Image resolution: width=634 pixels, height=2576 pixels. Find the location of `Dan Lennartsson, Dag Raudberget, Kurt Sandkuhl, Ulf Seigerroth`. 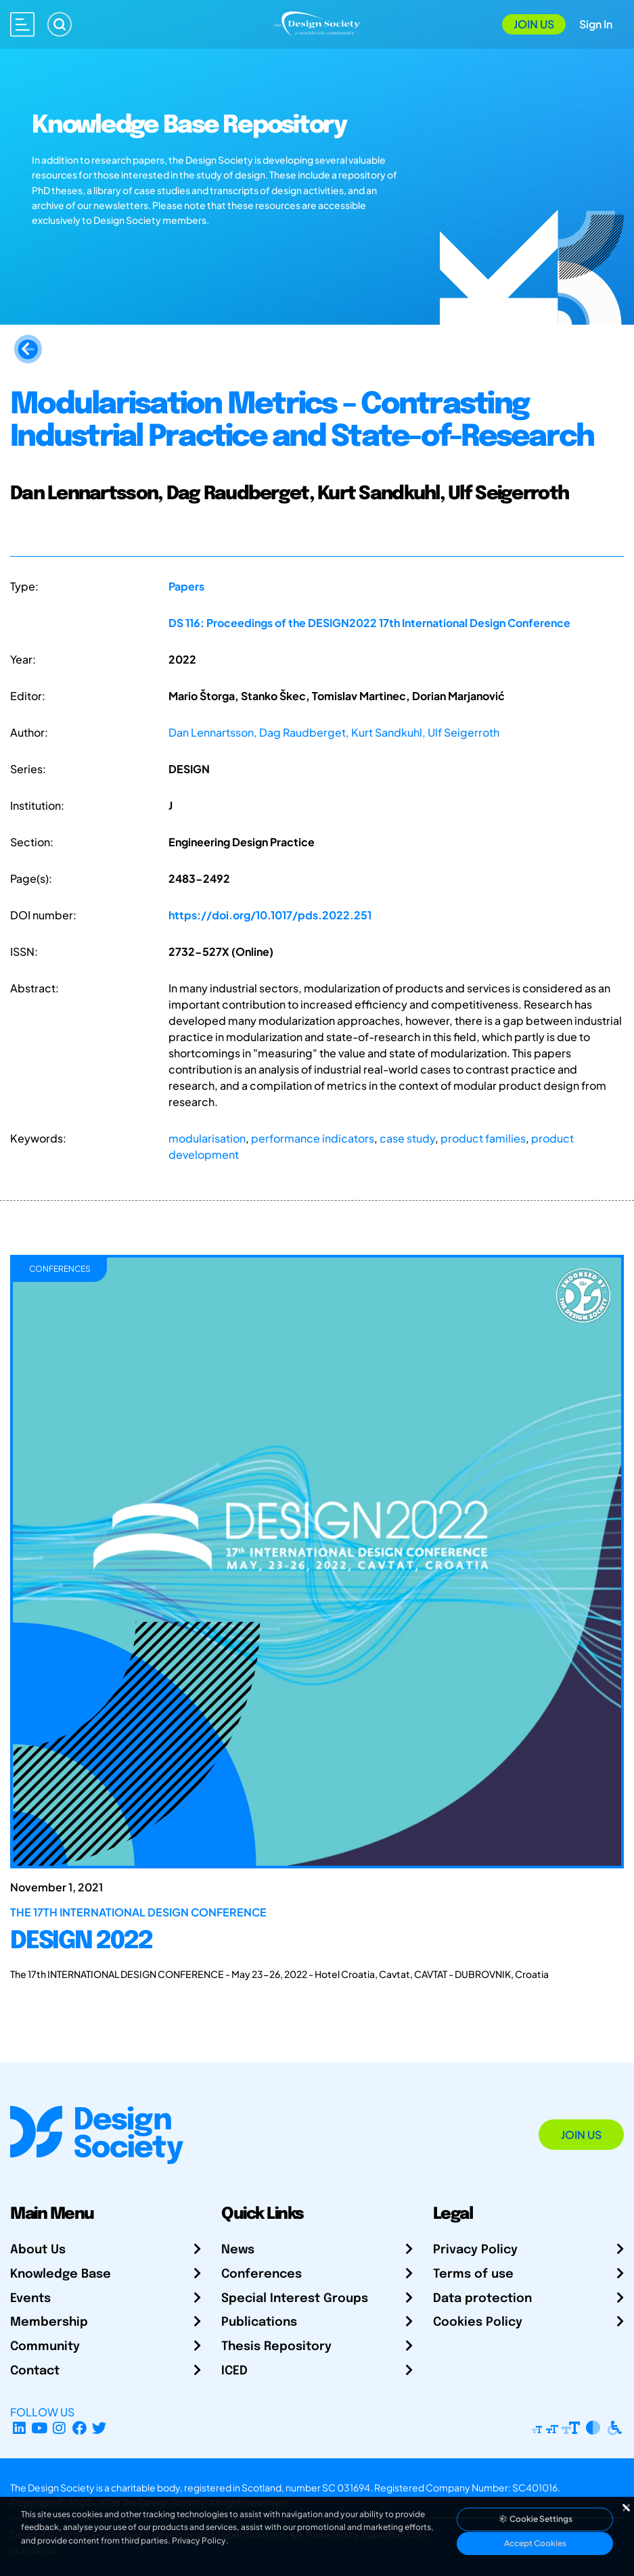

Dan Lennartsson, Dag Raudberget, Kurt Sandkuhl, Ulf Seigerroth is located at coordinates (333, 732).